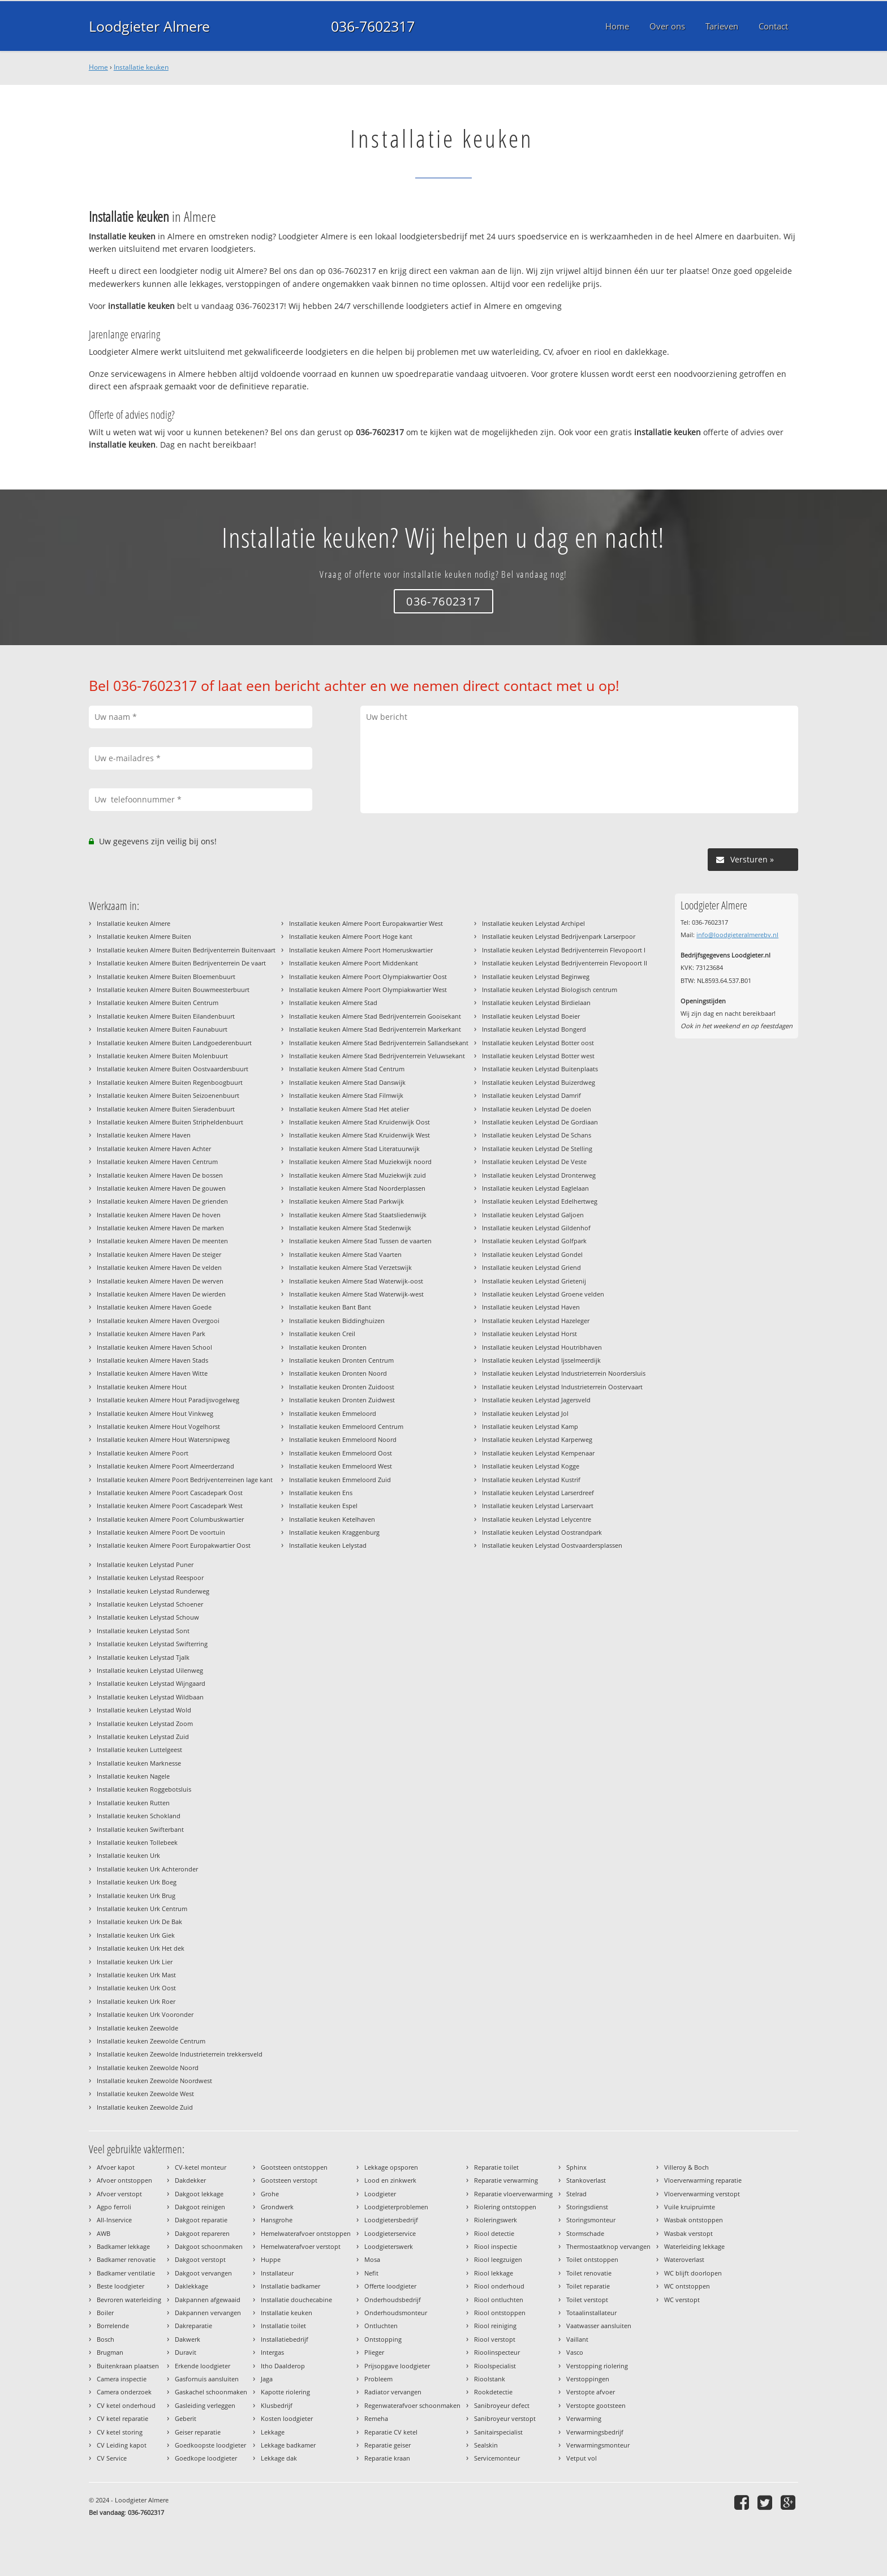 Image resolution: width=887 pixels, height=2576 pixels. I want to click on Installatie keuken Almere Poort Columbuskwartier, so click(170, 1519).